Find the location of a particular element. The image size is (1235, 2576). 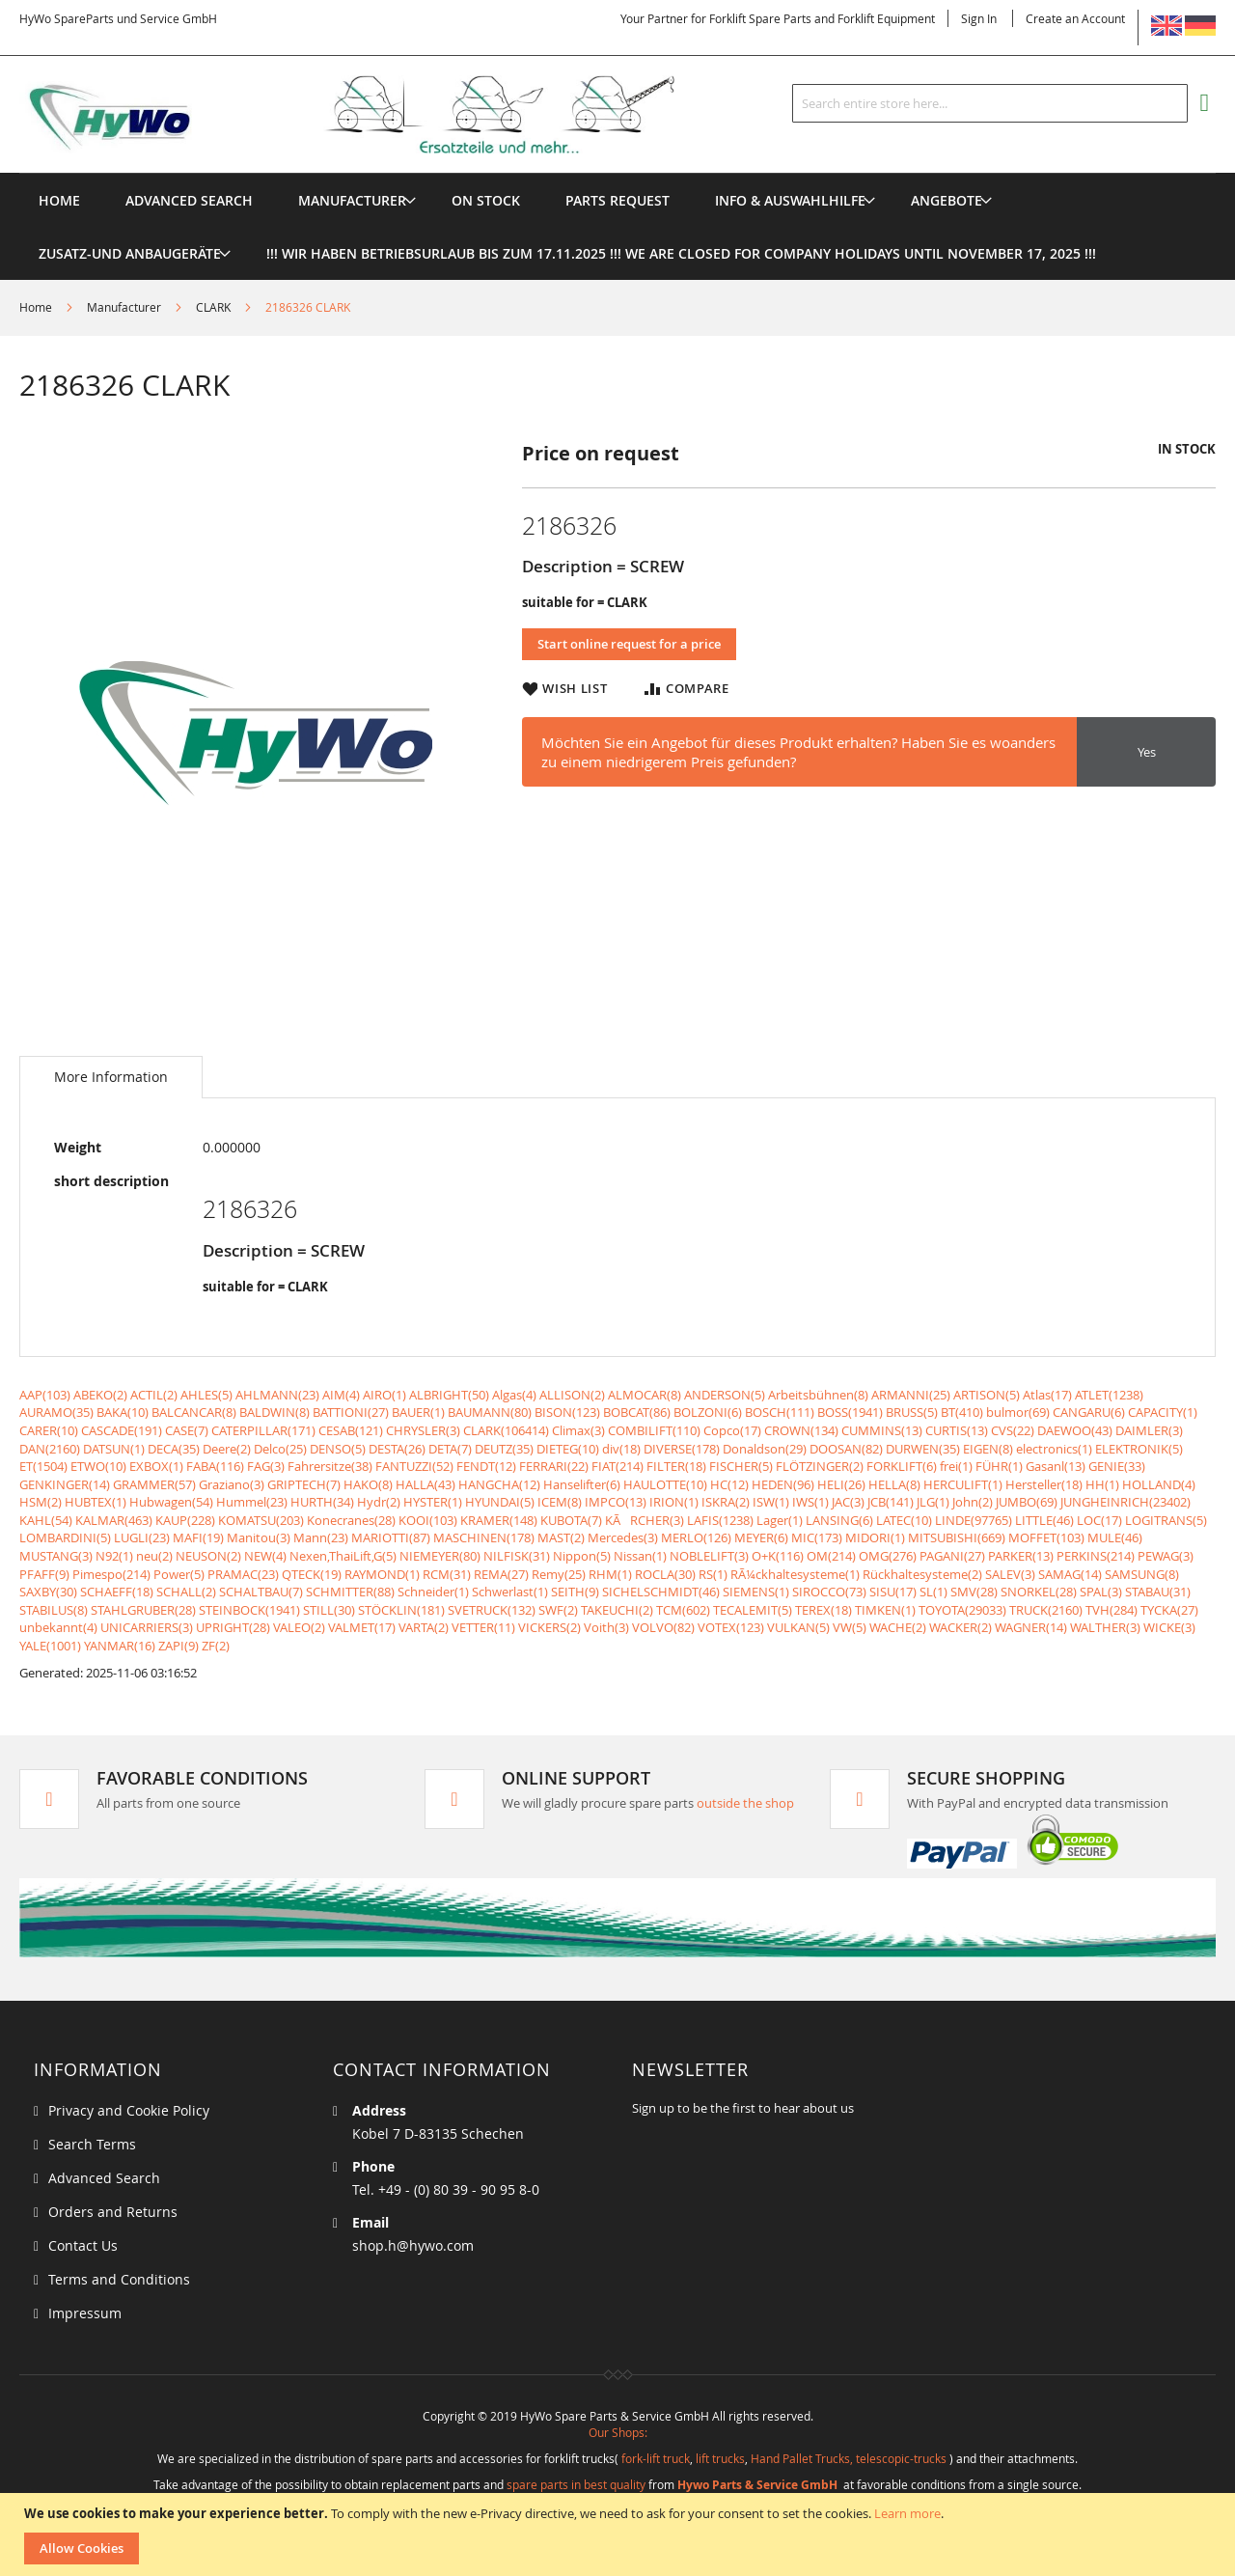

TAKEUCHI(2) is located at coordinates (617, 1610).